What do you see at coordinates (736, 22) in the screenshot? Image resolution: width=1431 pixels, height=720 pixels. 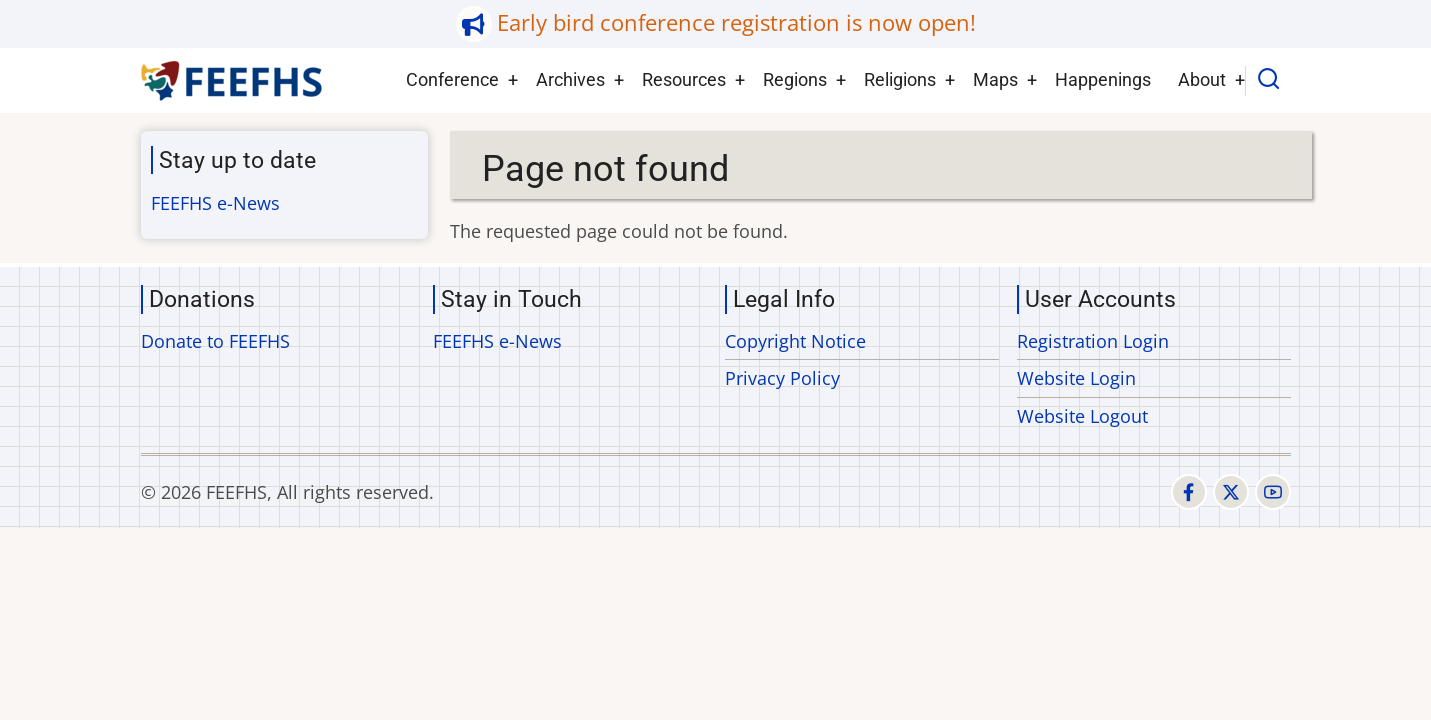 I see `Early bird conference registration is now open!` at bounding box center [736, 22].